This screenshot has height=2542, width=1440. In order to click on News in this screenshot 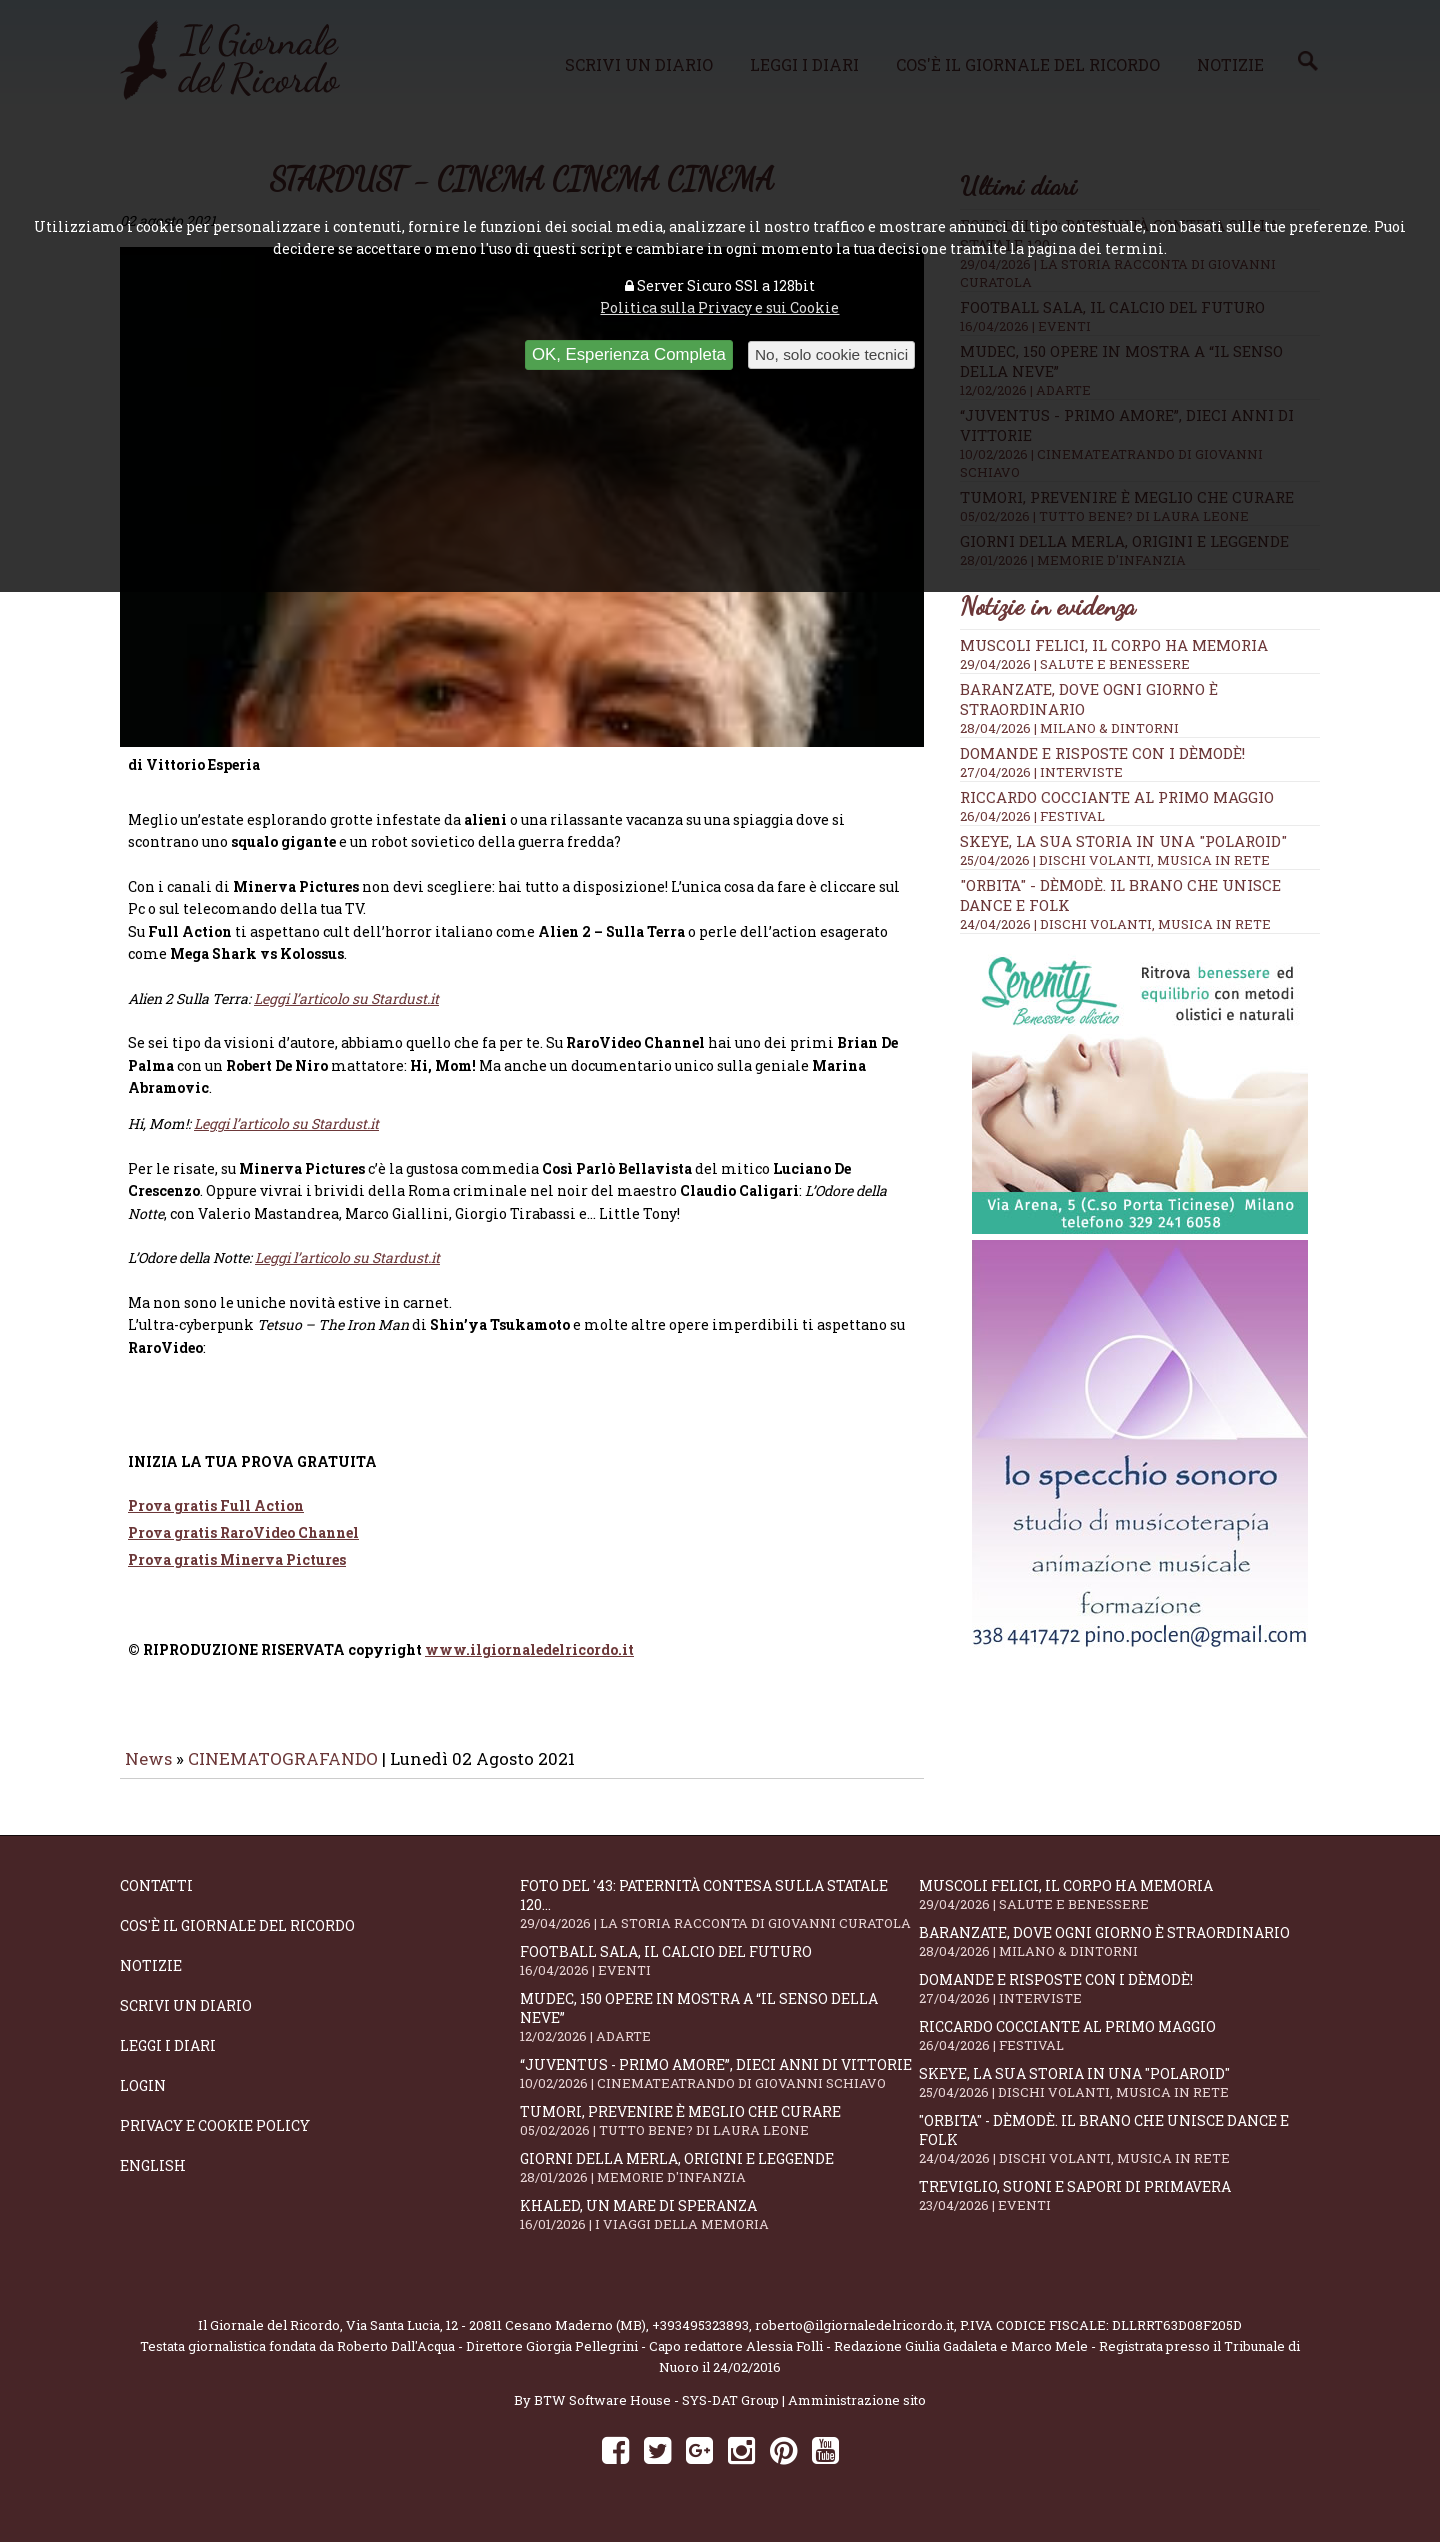, I will do `click(148, 1772)`.